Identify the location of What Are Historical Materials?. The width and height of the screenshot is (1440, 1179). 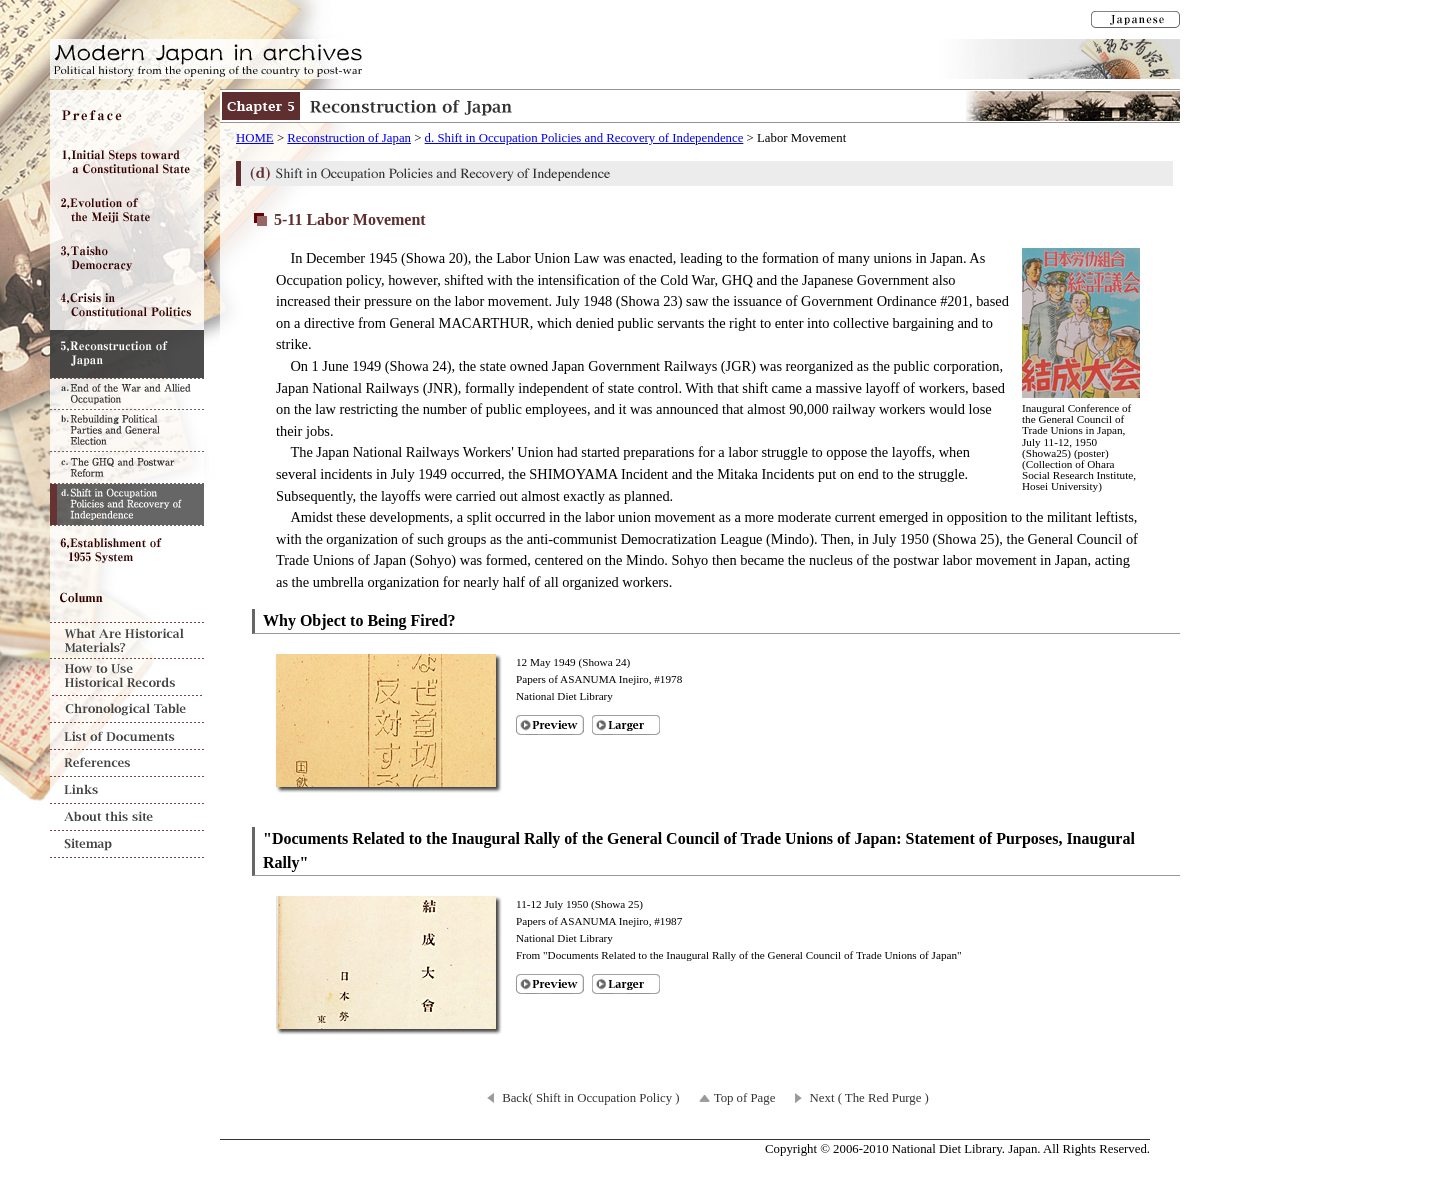
(127, 640).